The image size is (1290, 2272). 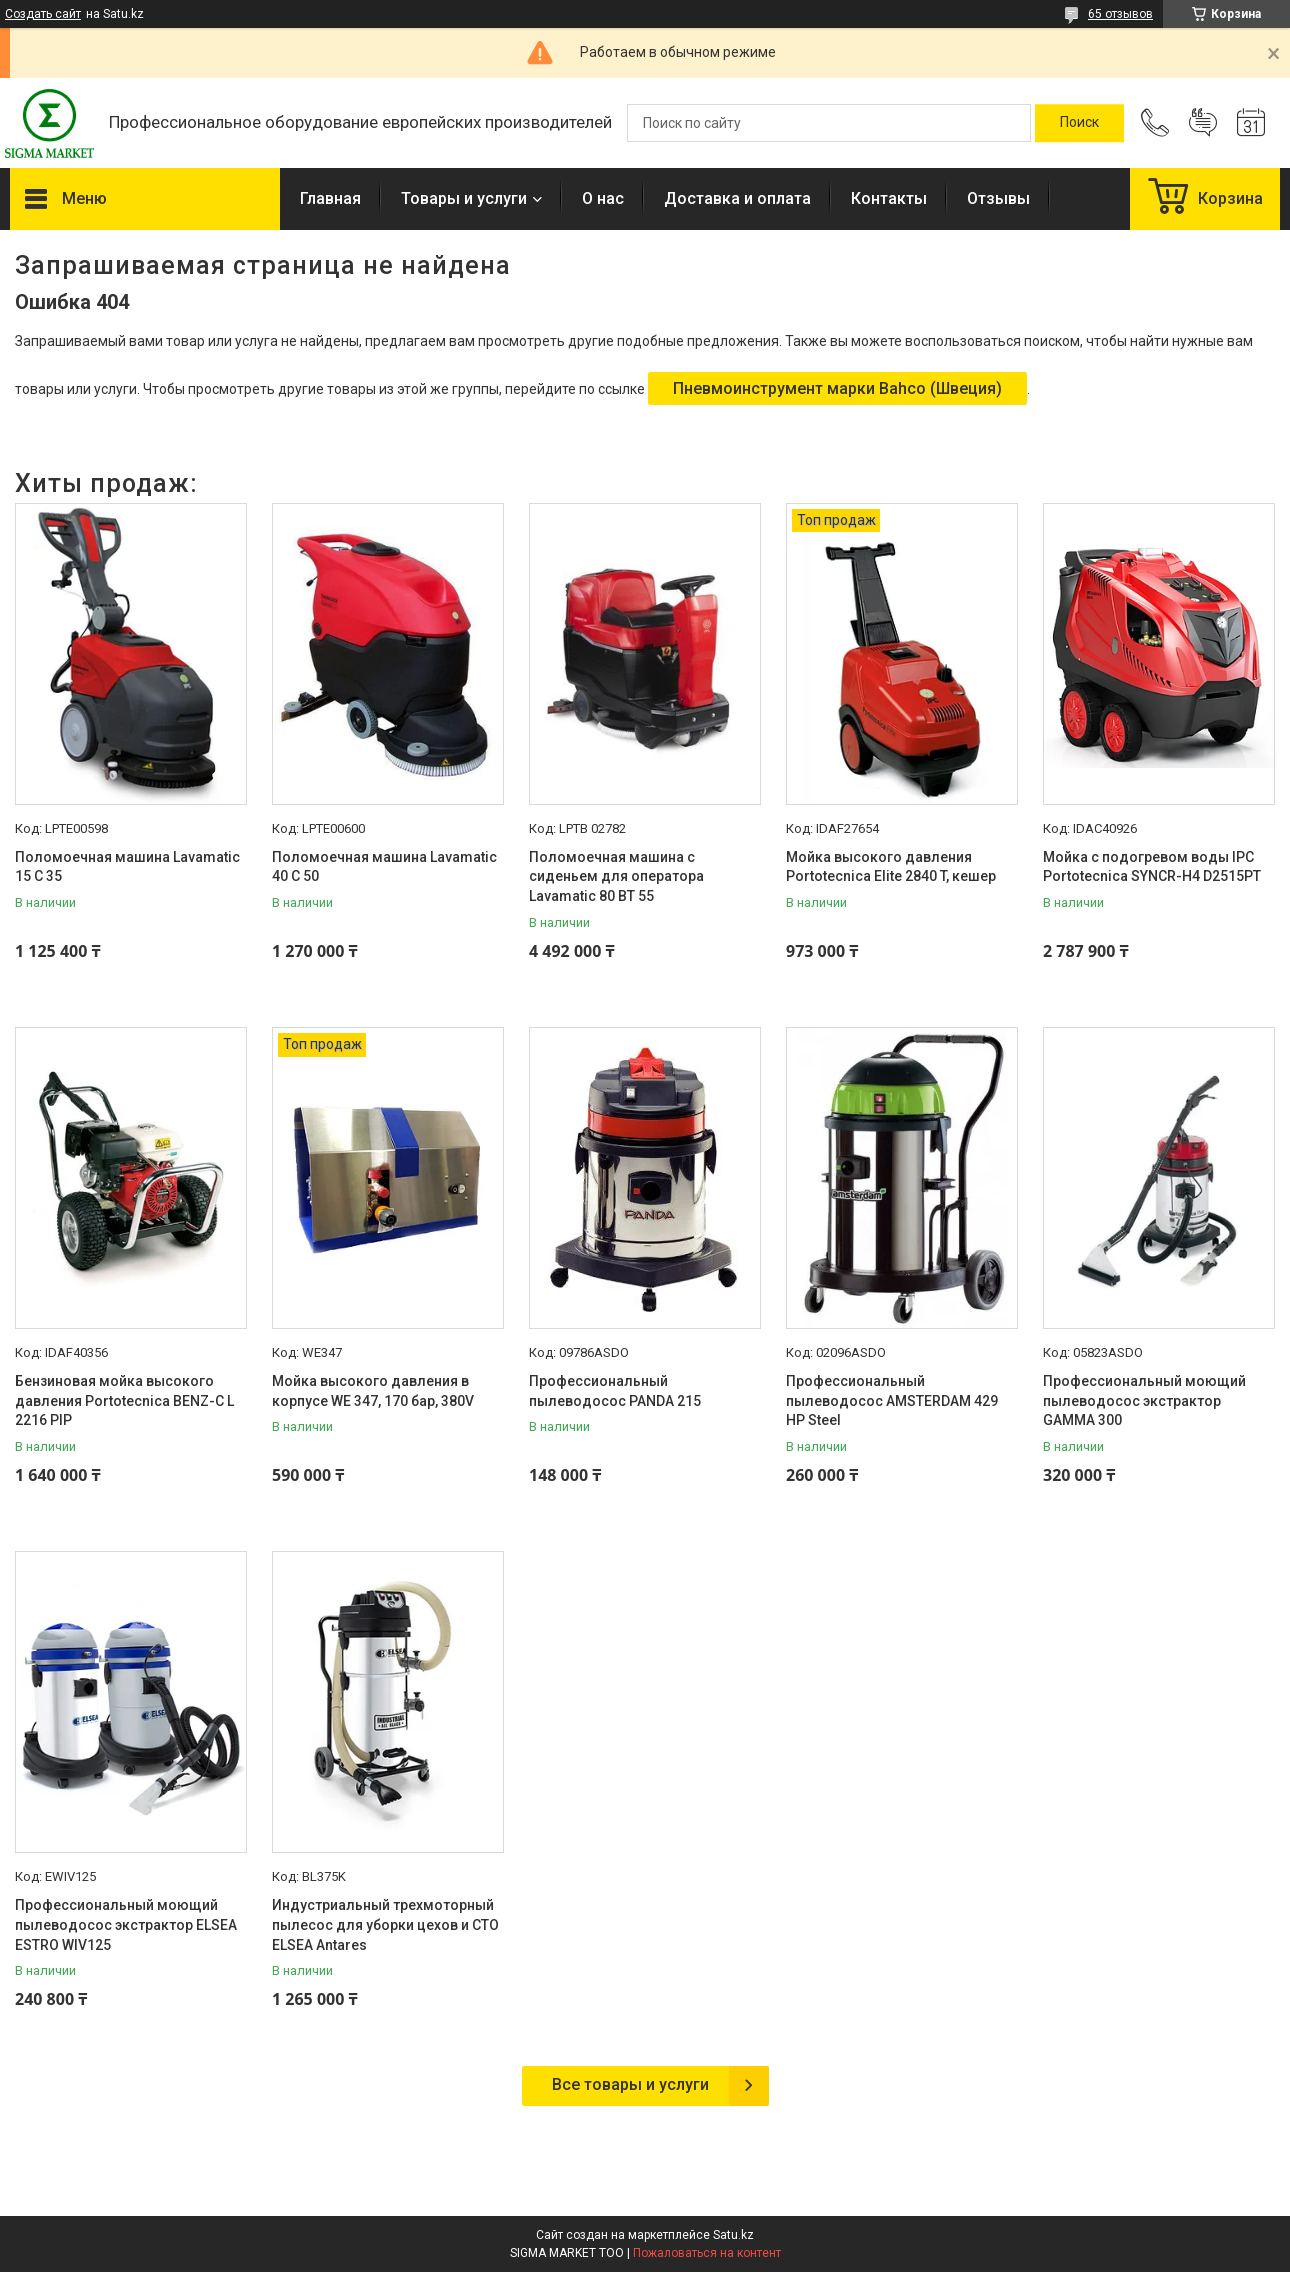 What do you see at coordinates (630, 2084) in the screenshot?
I see `Все товары и услуги` at bounding box center [630, 2084].